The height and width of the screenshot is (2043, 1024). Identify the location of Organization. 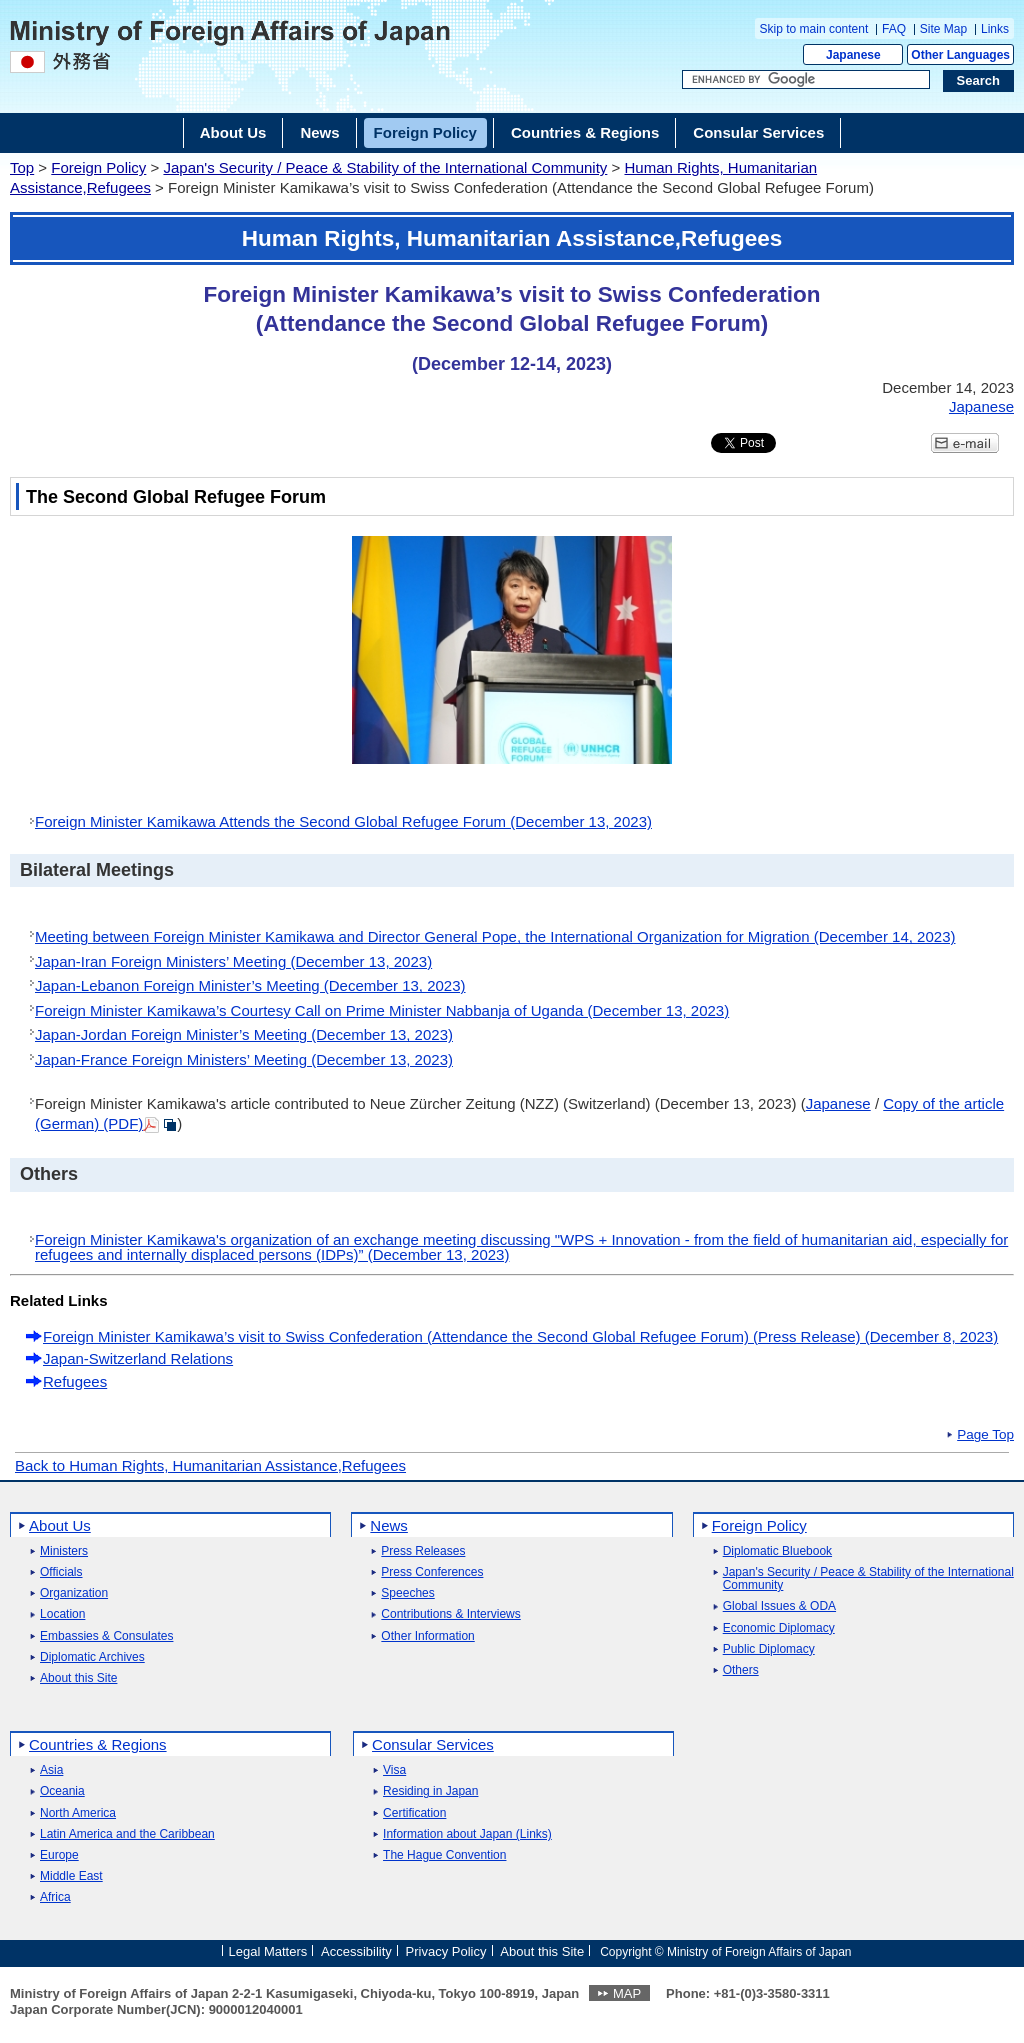
(74, 1593).